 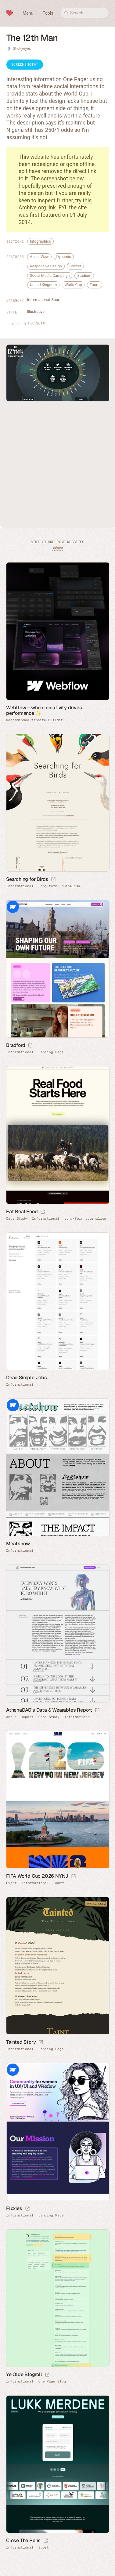 What do you see at coordinates (59, 886) in the screenshot?
I see `Long-form Journalism` at bounding box center [59, 886].